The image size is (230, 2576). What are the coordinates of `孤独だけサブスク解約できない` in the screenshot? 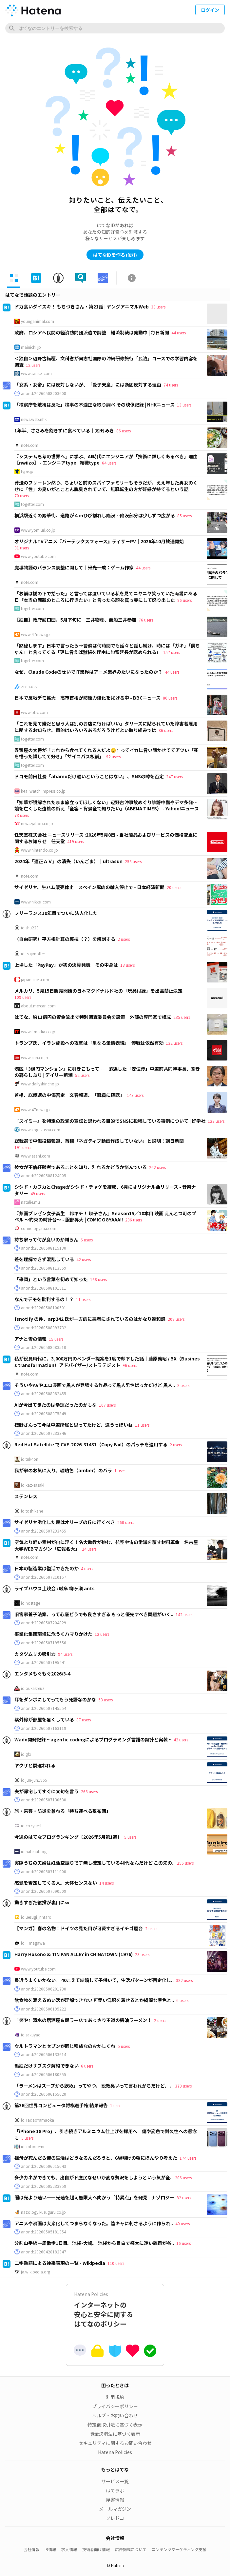 It's located at (46, 2065).